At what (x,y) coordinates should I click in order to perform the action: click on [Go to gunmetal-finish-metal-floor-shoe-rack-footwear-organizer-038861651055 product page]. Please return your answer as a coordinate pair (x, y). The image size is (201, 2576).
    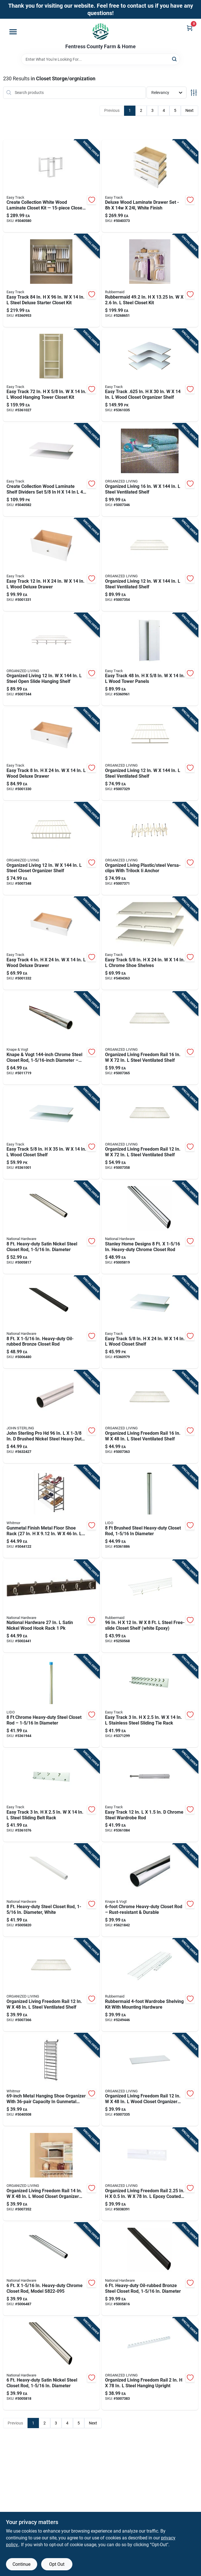
    Looking at the image, I should click on (51, 1511).